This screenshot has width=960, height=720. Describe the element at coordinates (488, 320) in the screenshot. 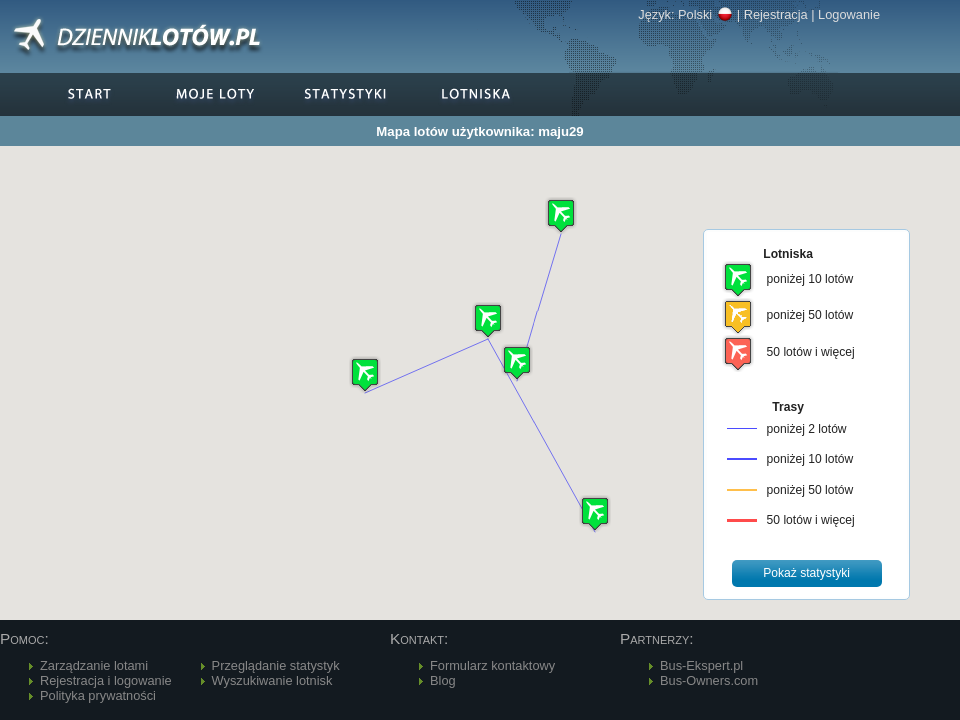

I see `[button]` at that location.